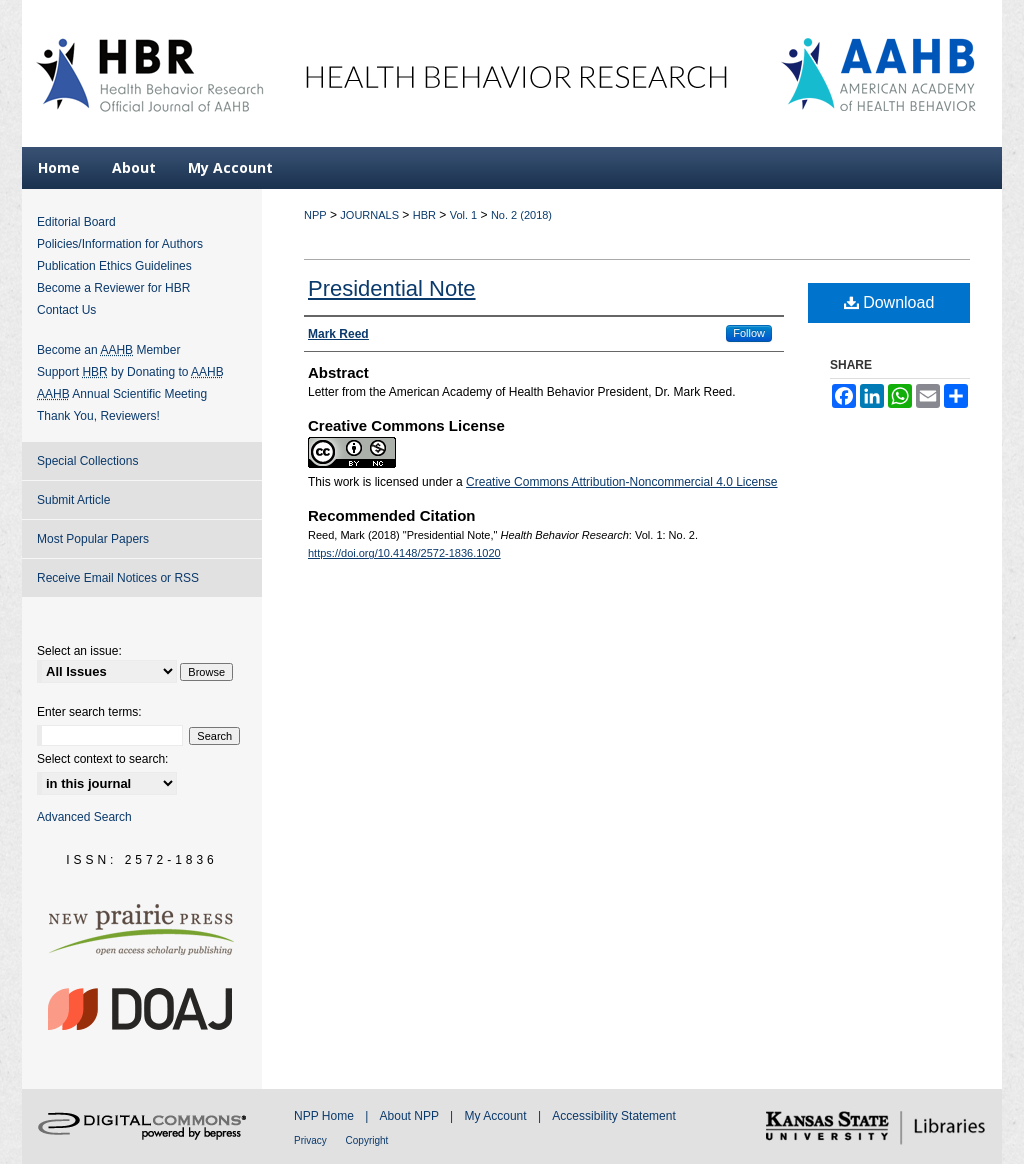 The height and width of the screenshot is (1164, 1024). What do you see at coordinates (66, 310) in the screenshot?
I see `Contact Us` at bounding box center [66, 310].